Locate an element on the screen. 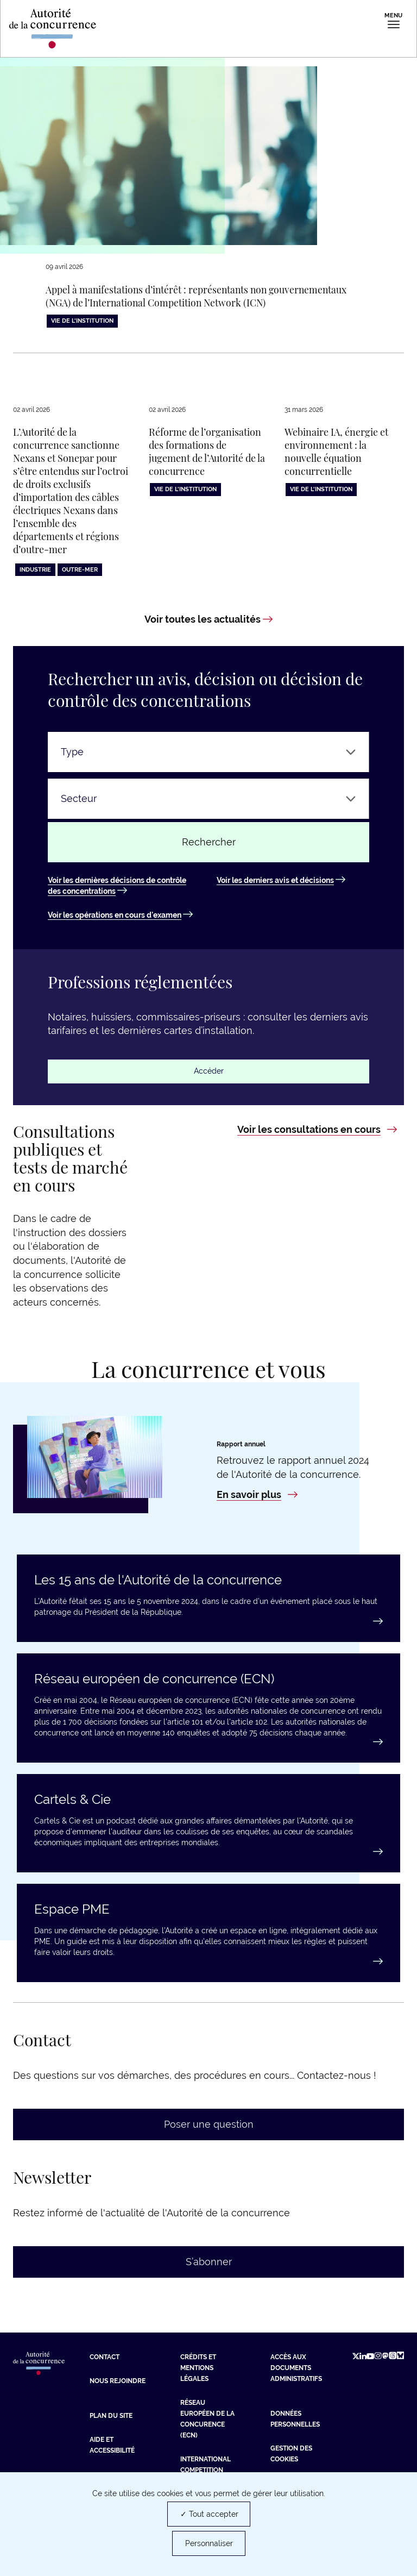 The height and width of the screenshot is (2576, 417). [Type] is located at coordinates (208, 752).